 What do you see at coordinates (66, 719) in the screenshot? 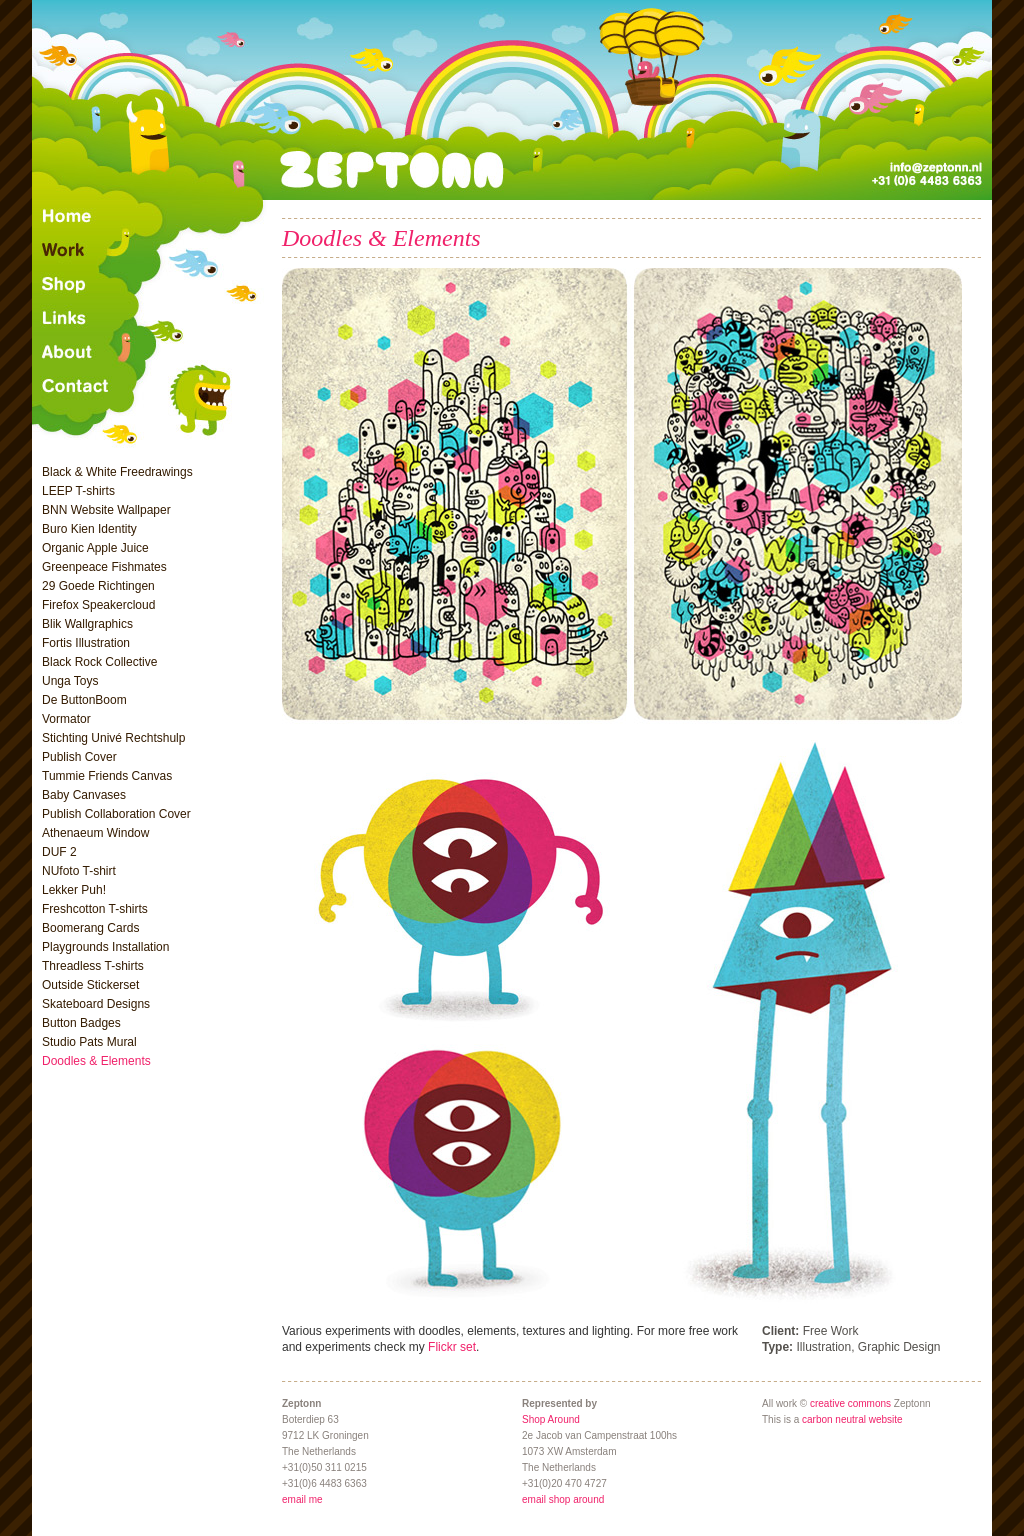
I see `Vormator` at bounding box center [66, 719].